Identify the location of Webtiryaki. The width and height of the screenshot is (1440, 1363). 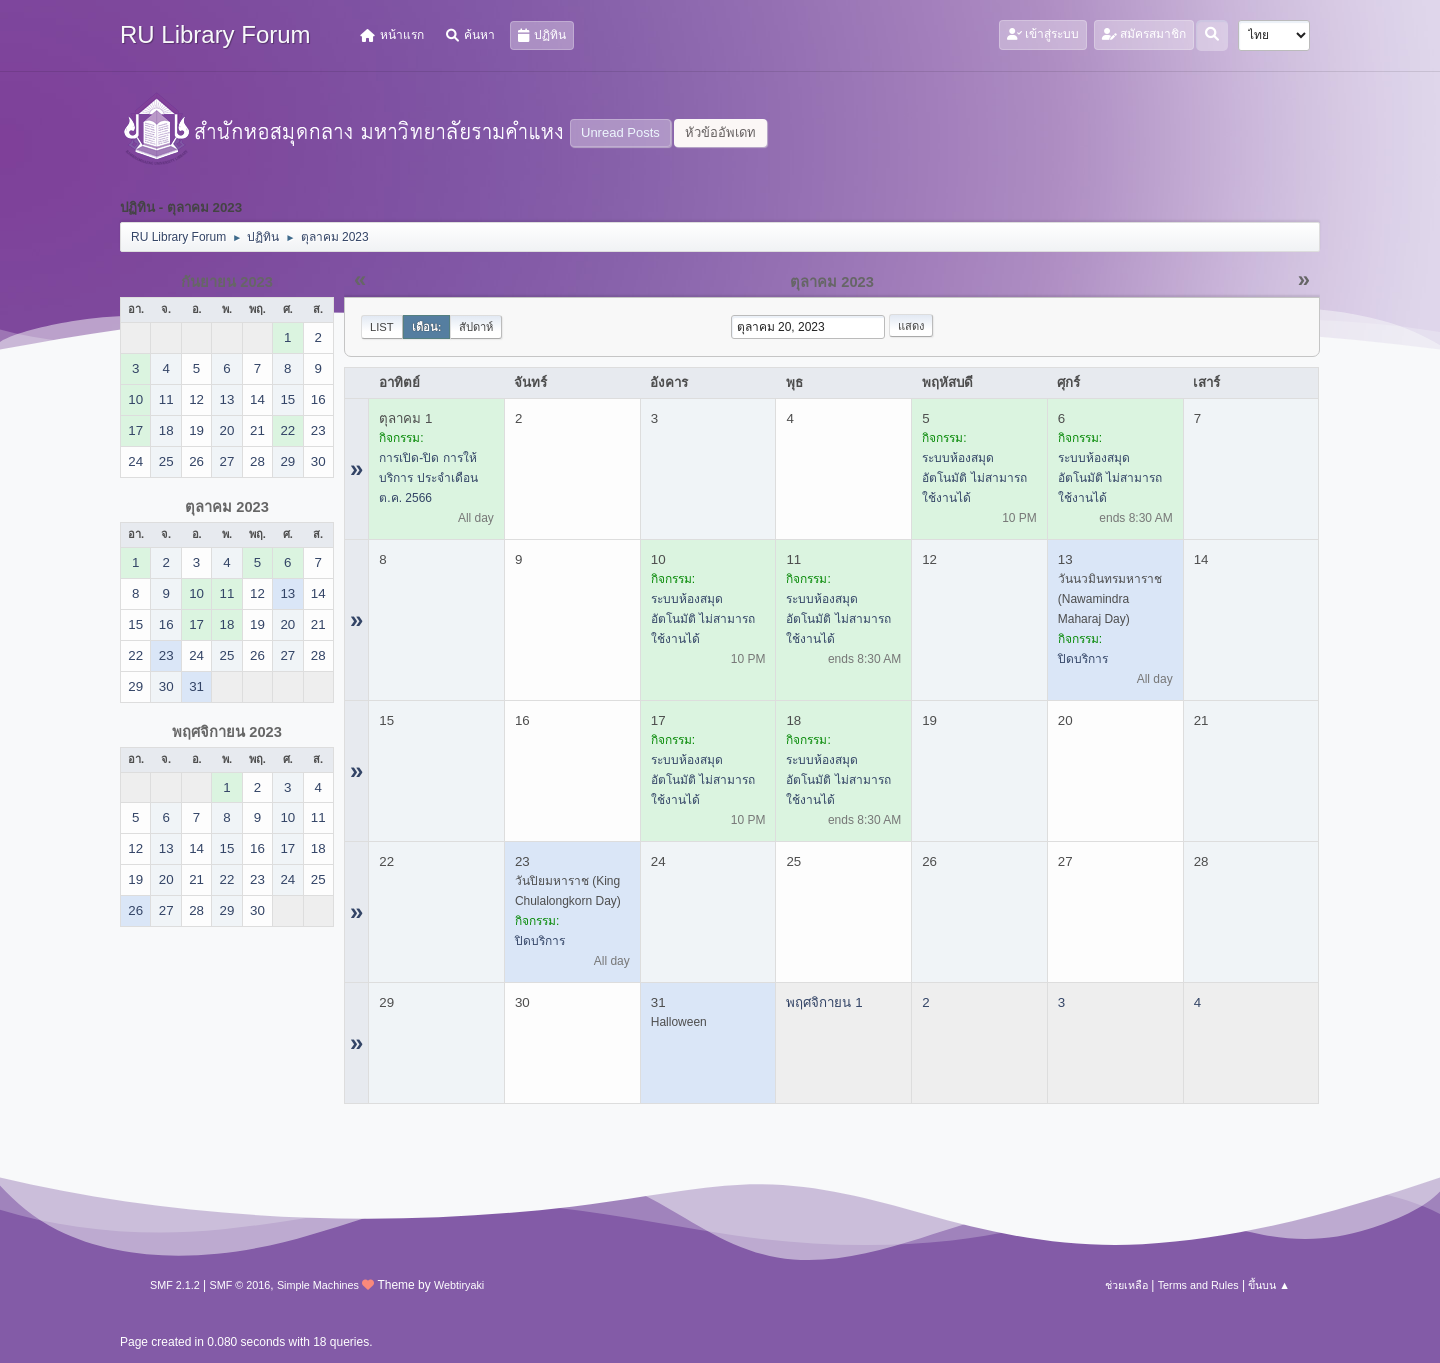
(459, 1285).